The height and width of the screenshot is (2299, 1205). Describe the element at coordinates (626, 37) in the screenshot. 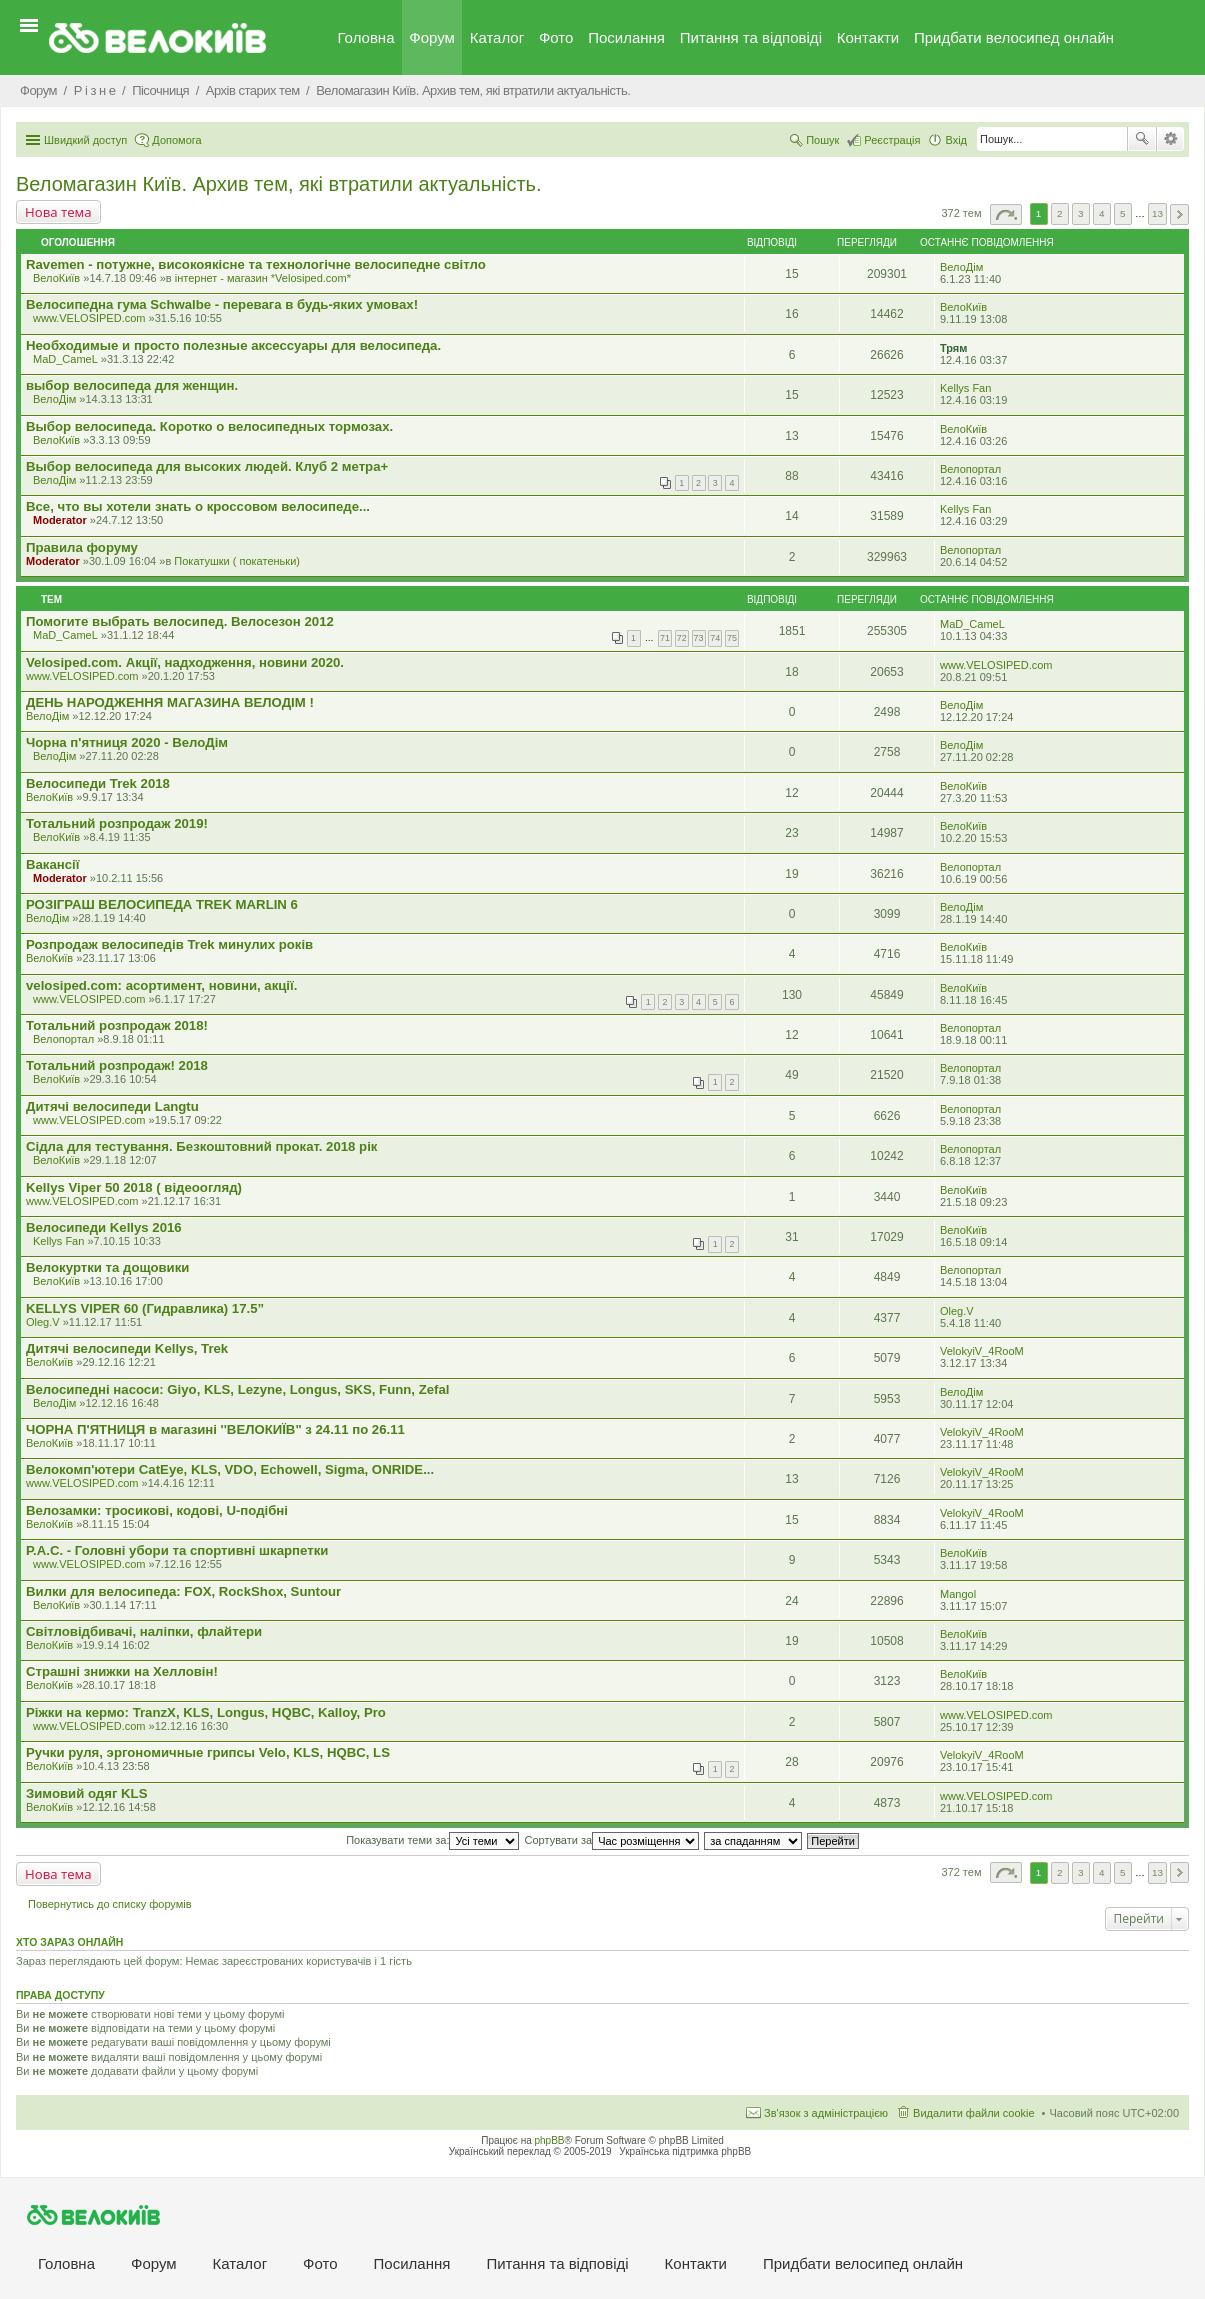

I see `Посилання` at that location.